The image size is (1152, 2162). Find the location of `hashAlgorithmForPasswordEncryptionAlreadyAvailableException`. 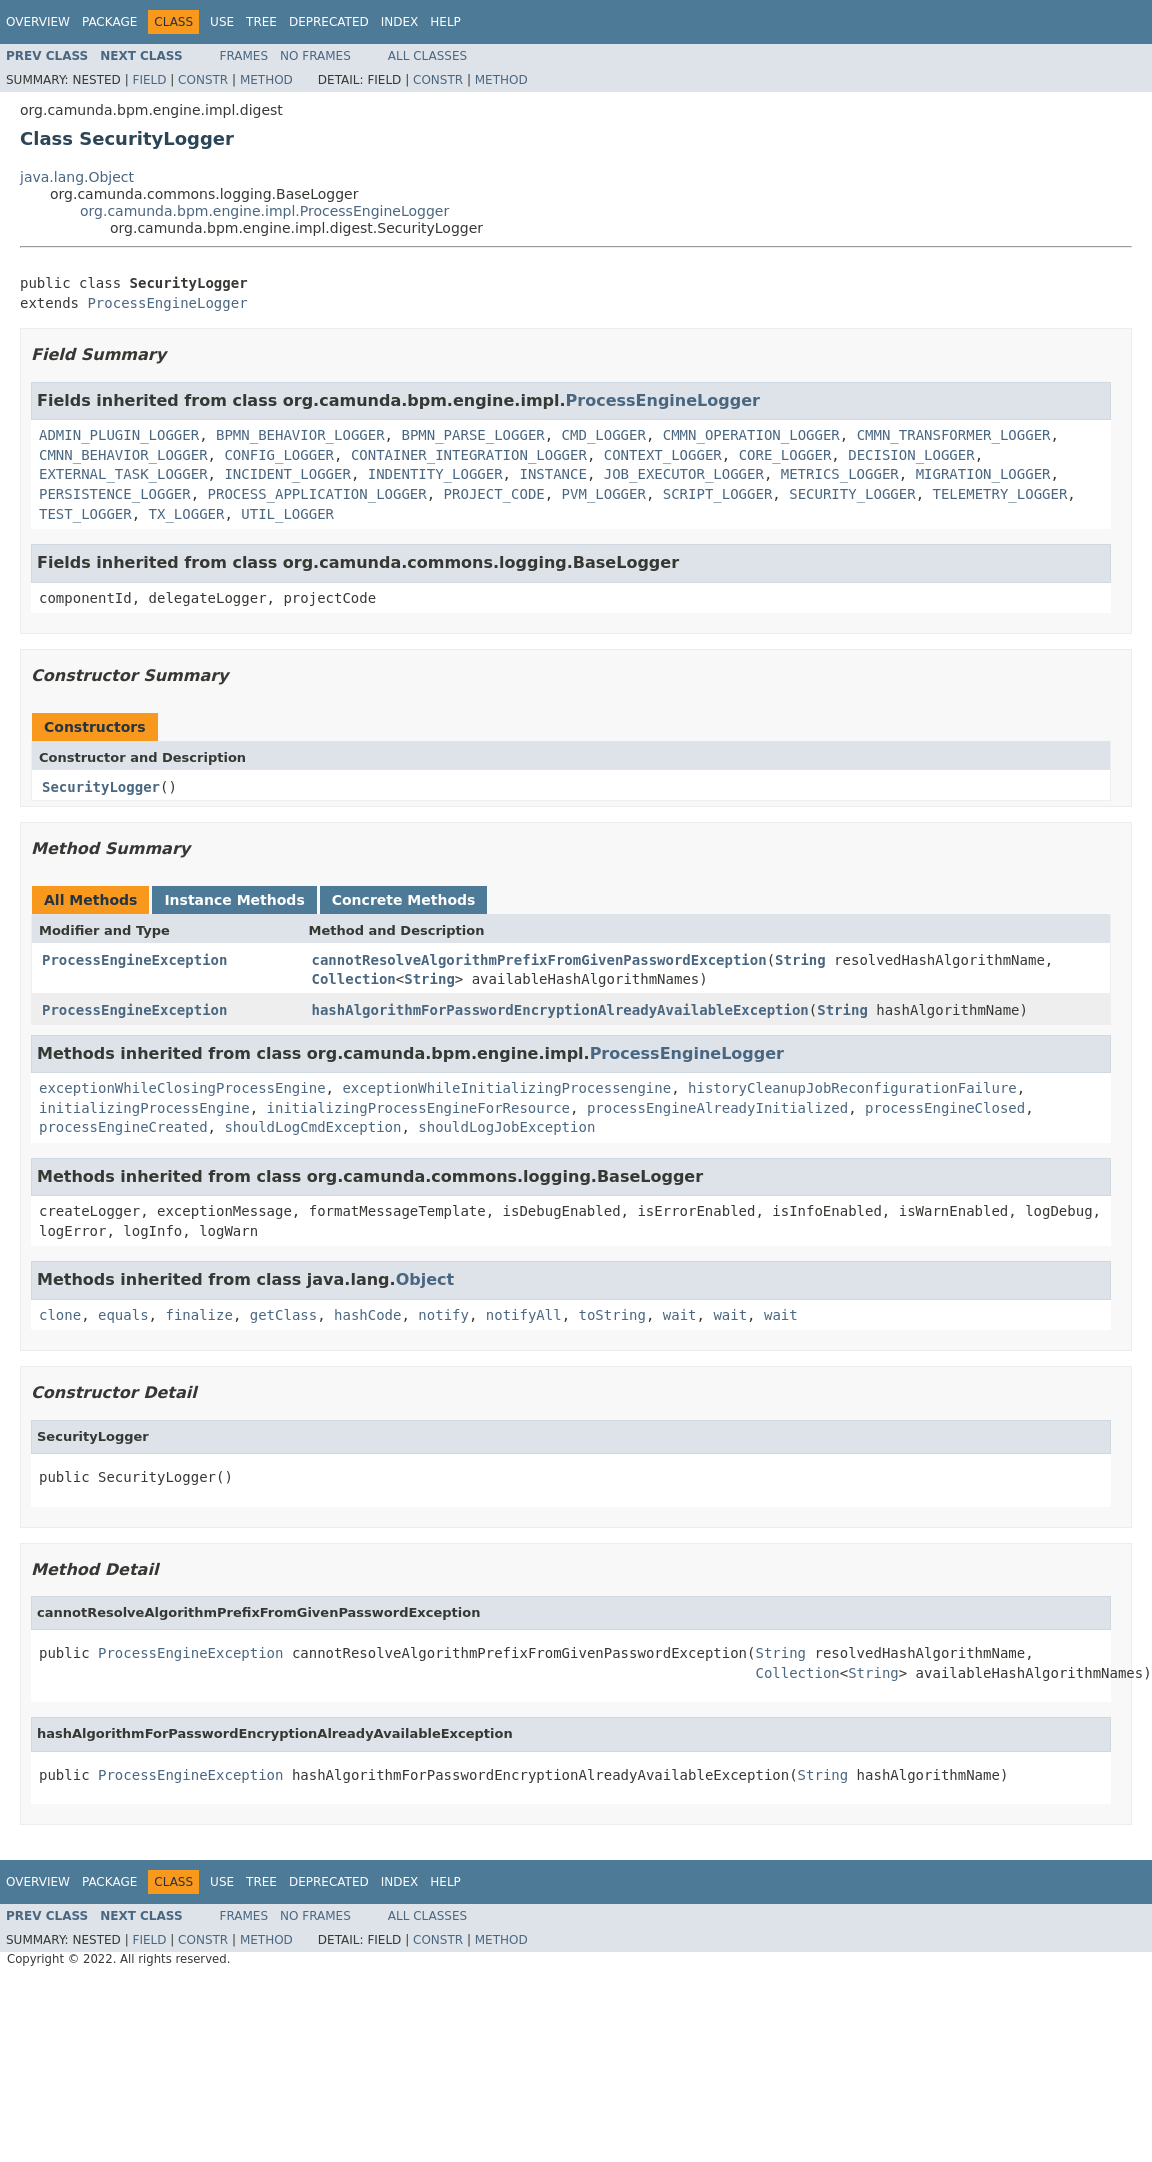

hashAlgorithmForPasswordEncryptionAlreadyAvailableException is located at coordinates (560, 1010).